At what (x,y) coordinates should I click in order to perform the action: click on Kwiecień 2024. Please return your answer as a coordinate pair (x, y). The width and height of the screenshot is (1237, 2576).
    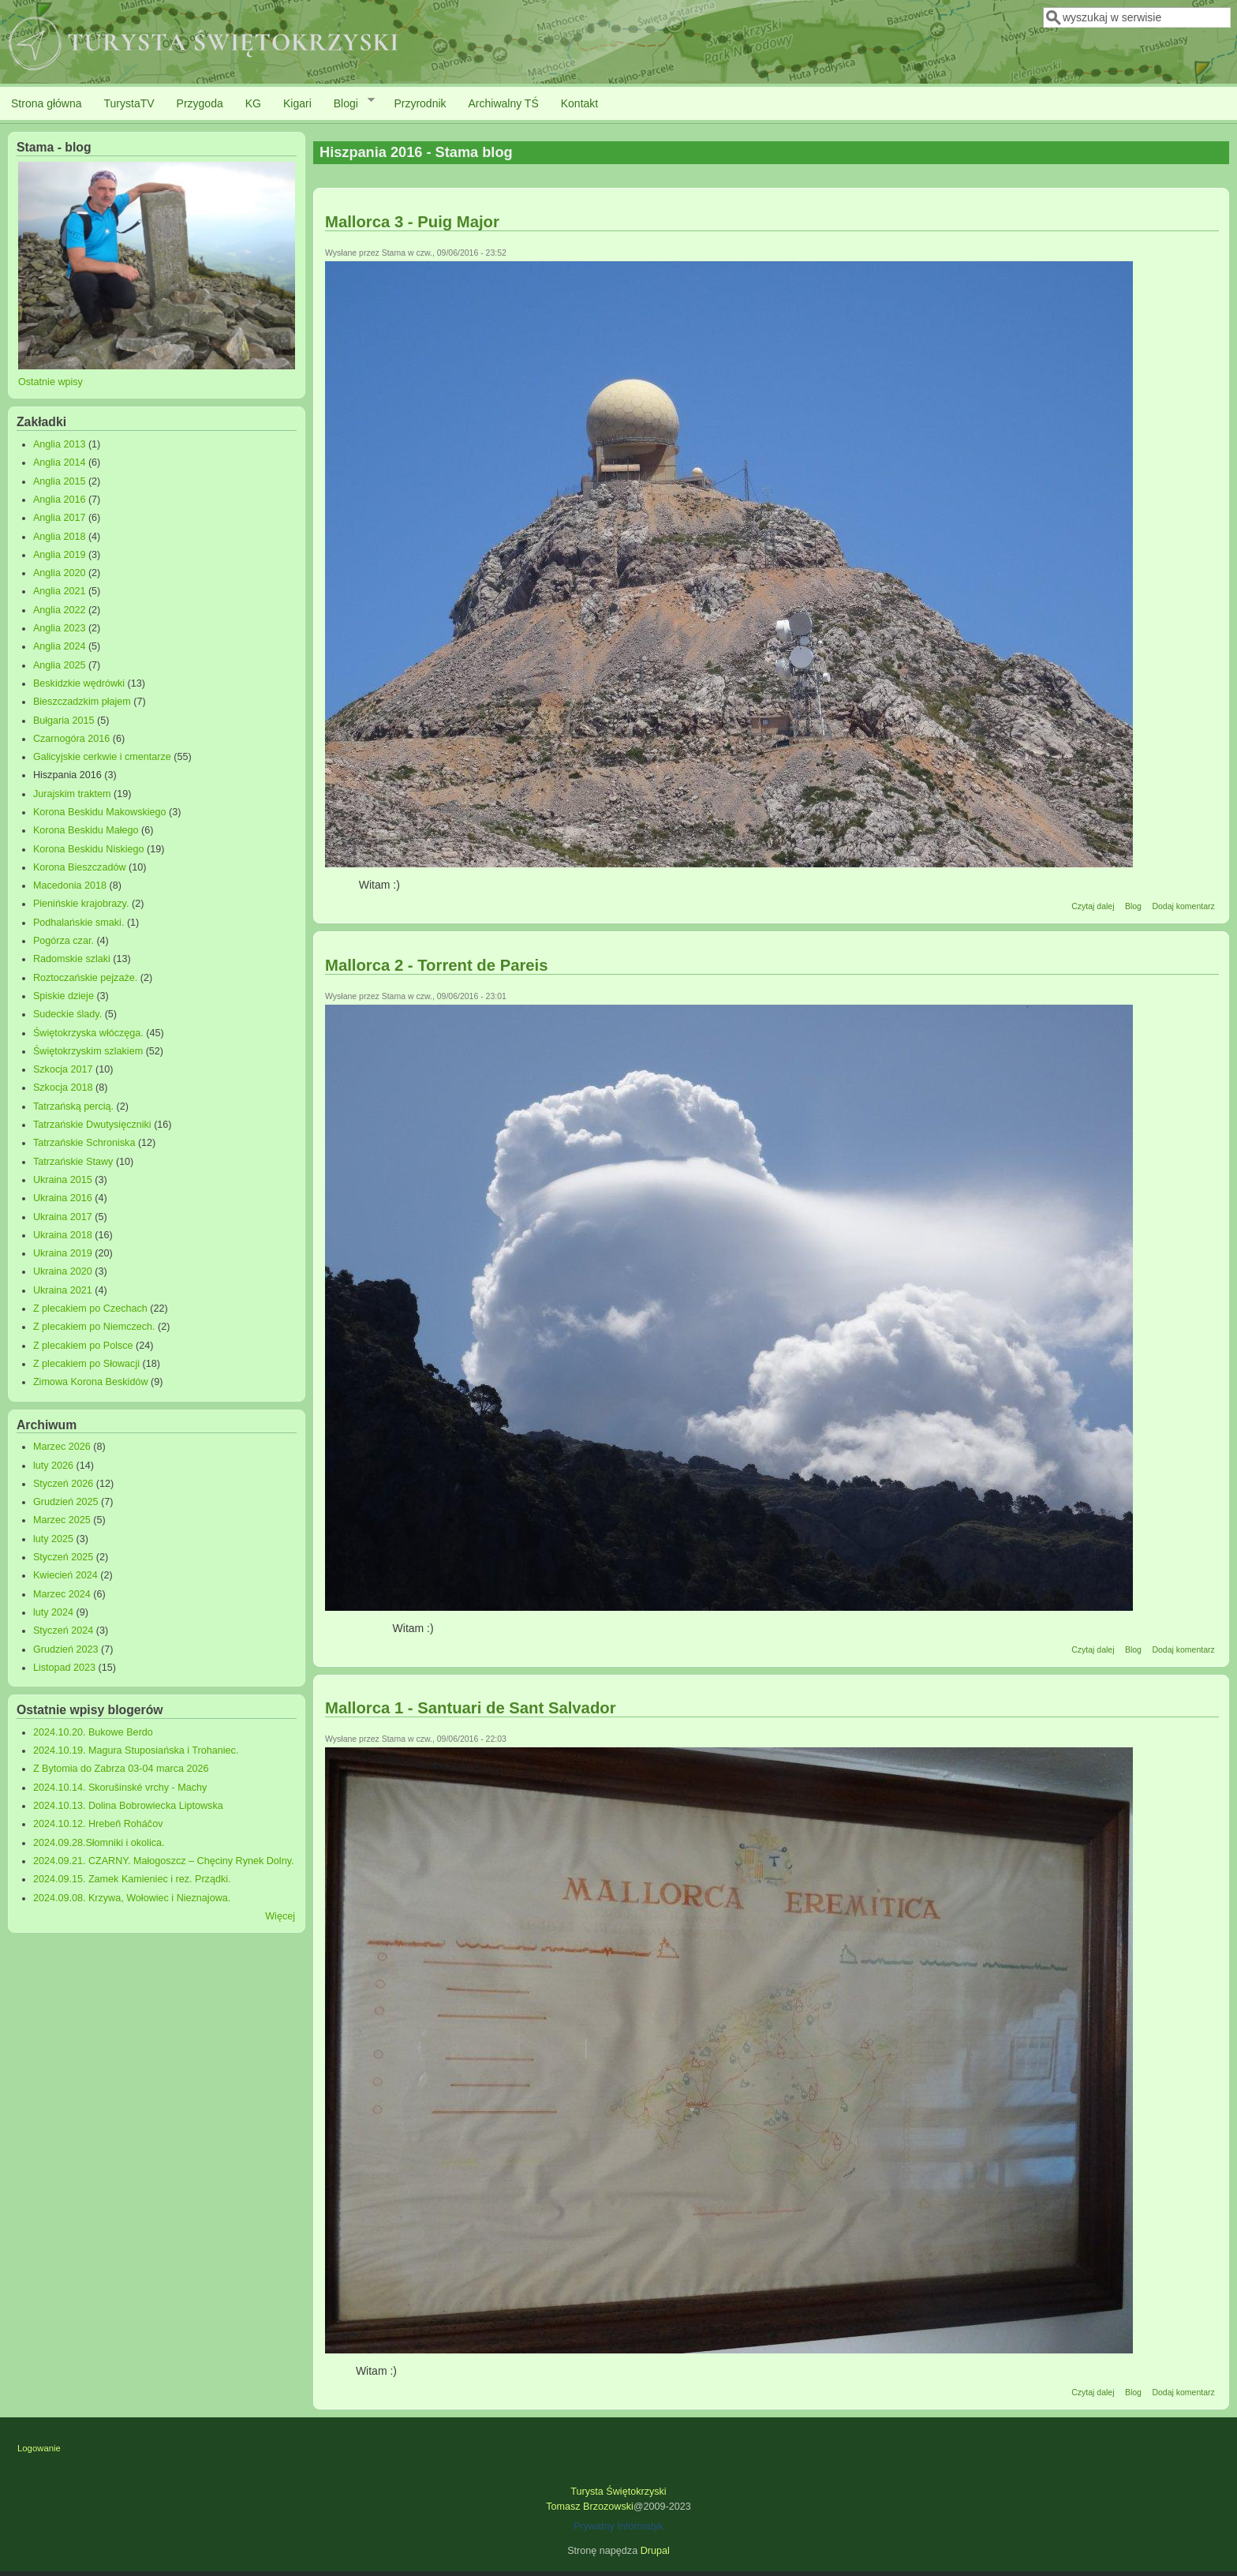
    Looking at the image, I should click on (65, 1575).